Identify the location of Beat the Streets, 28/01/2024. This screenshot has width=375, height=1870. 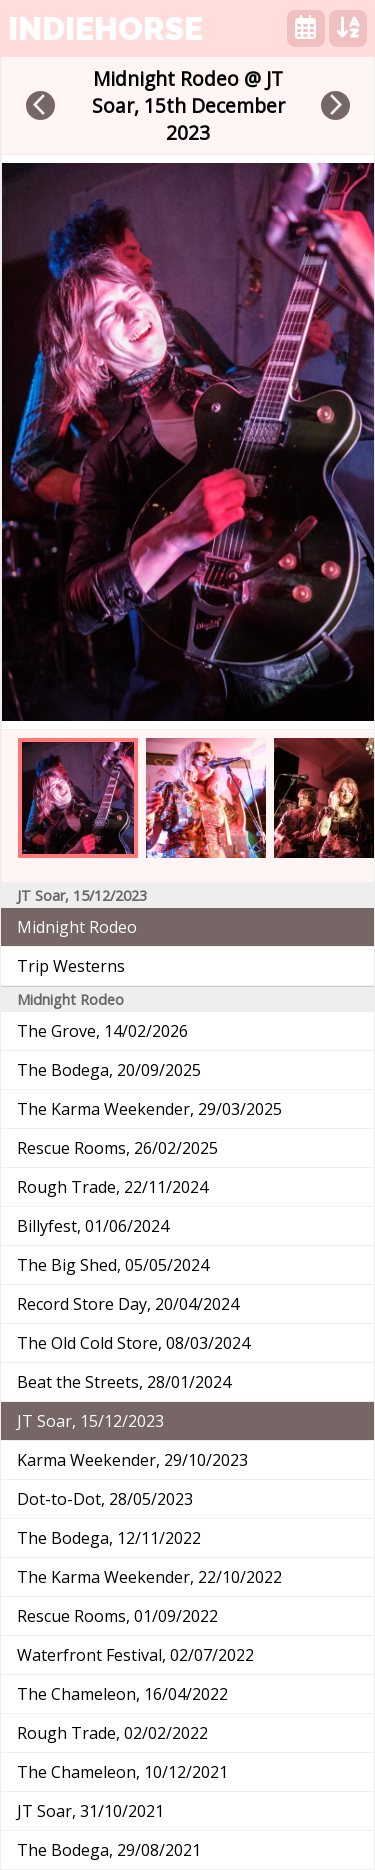
(124, 1382).